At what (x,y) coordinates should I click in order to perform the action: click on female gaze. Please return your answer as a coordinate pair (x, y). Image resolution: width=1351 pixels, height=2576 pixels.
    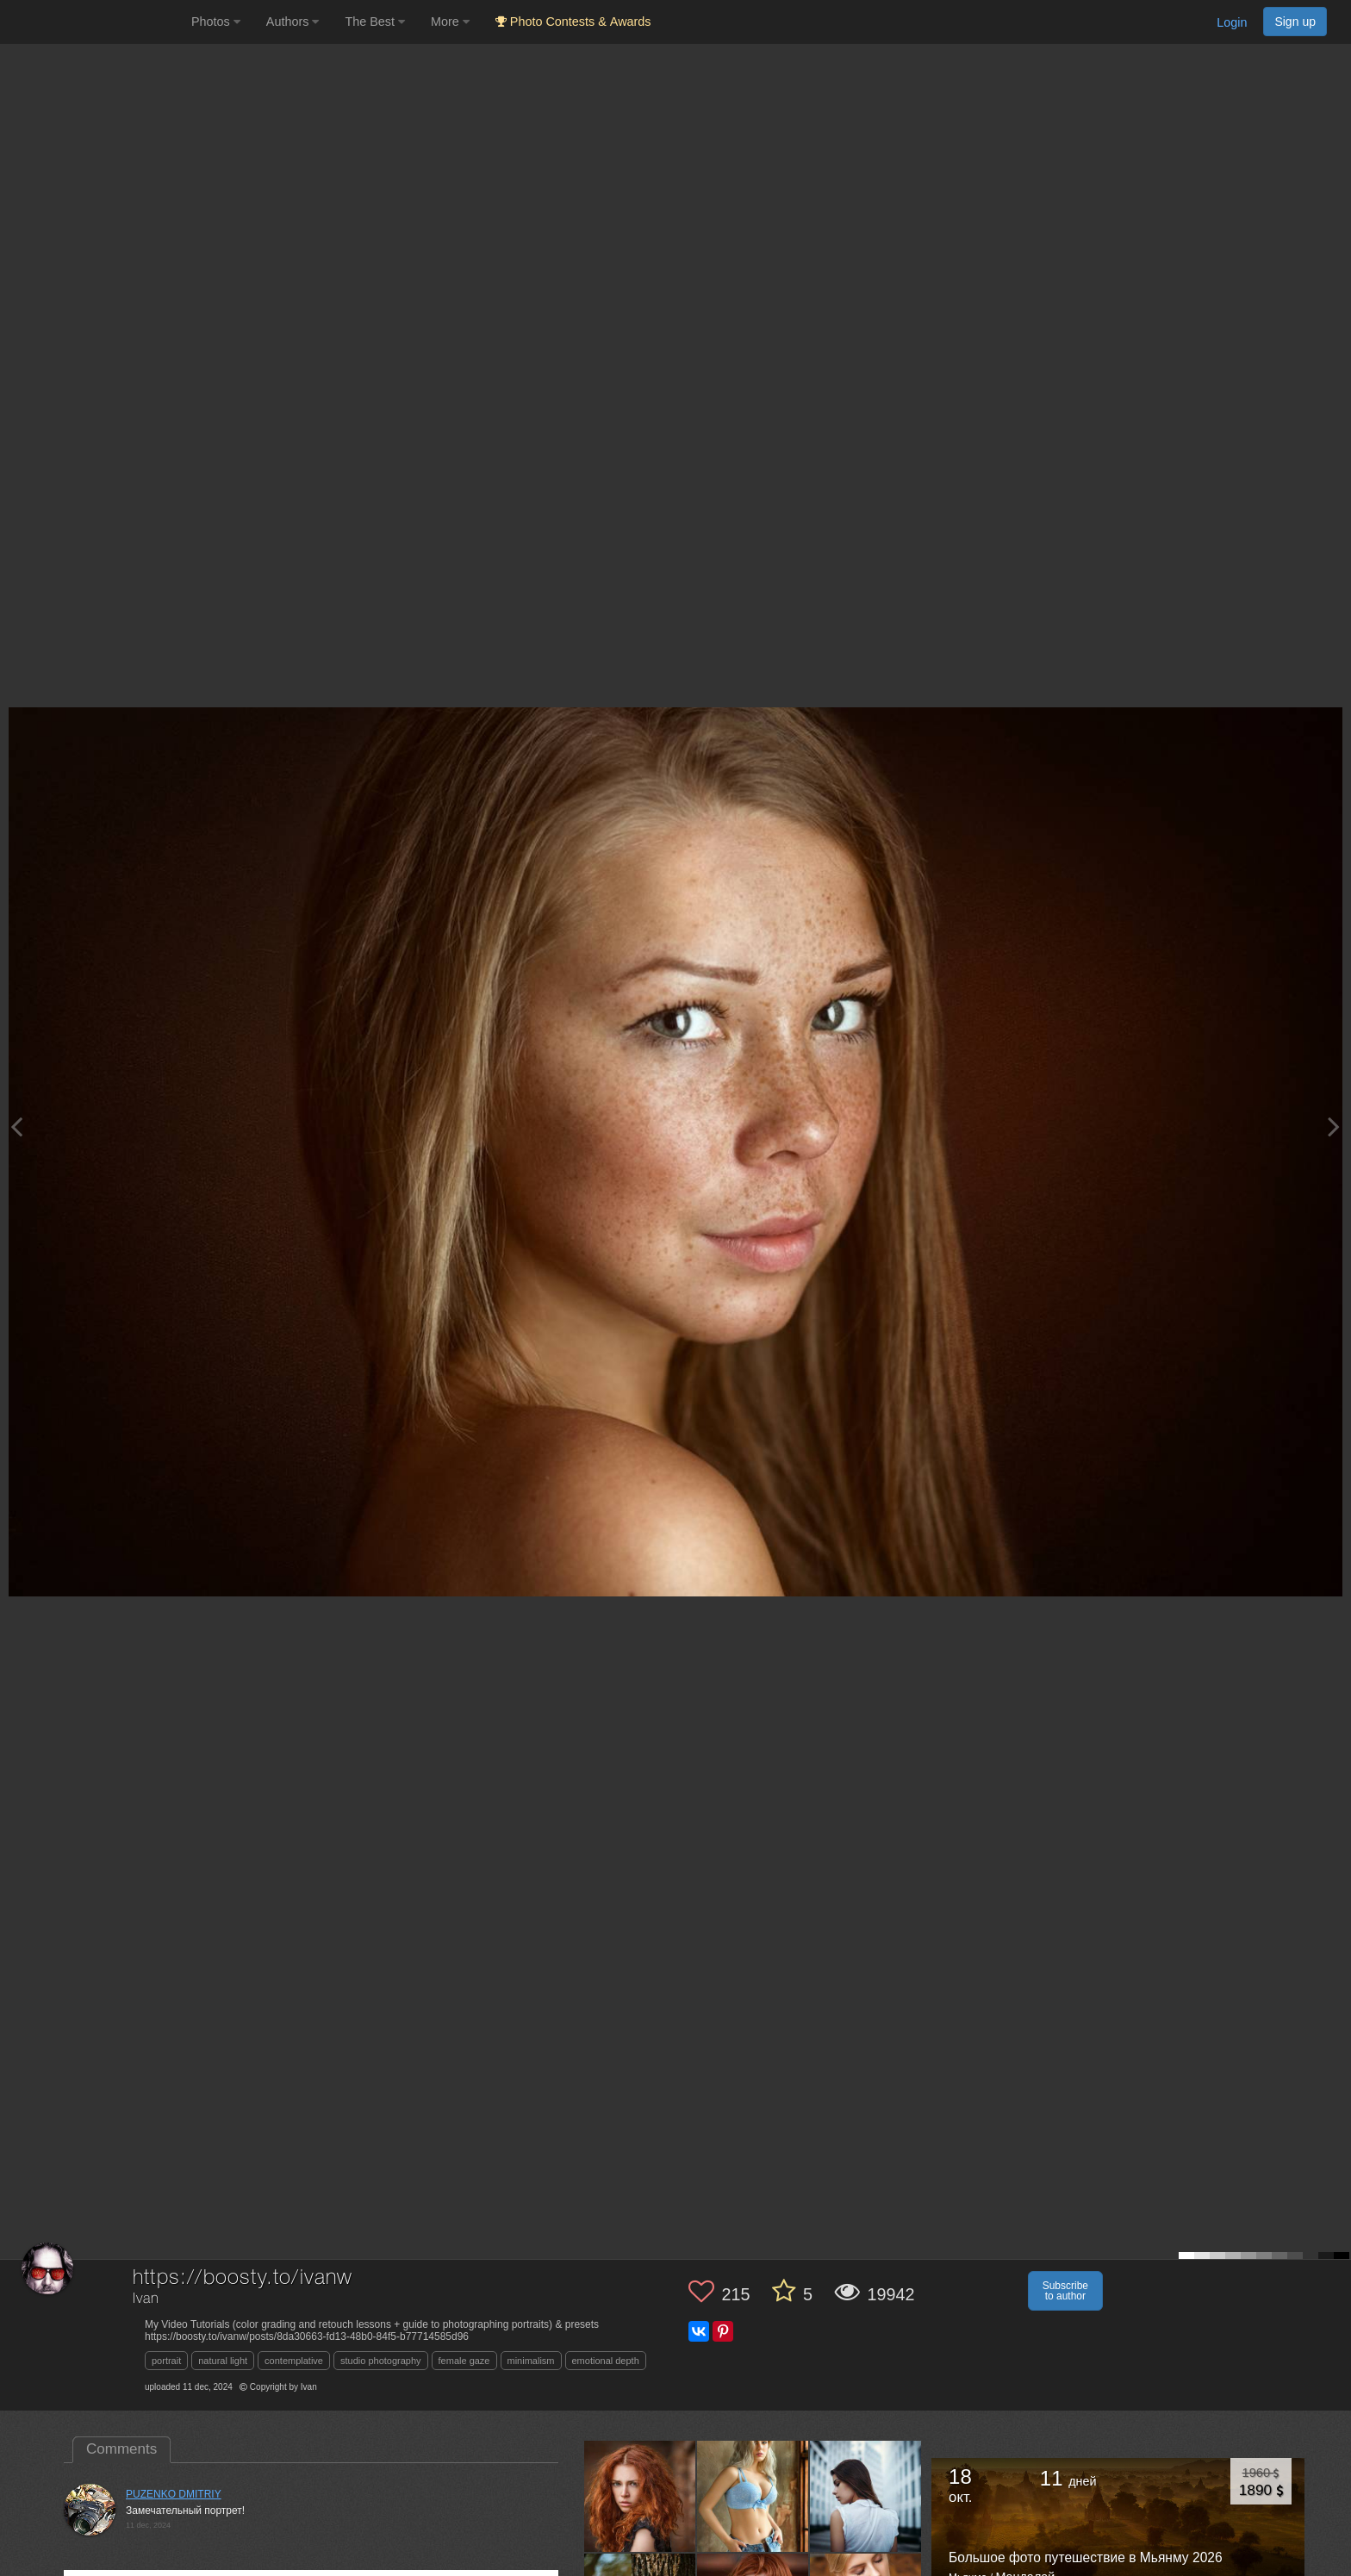
    Looking at the image, I should click on (464, 2360).